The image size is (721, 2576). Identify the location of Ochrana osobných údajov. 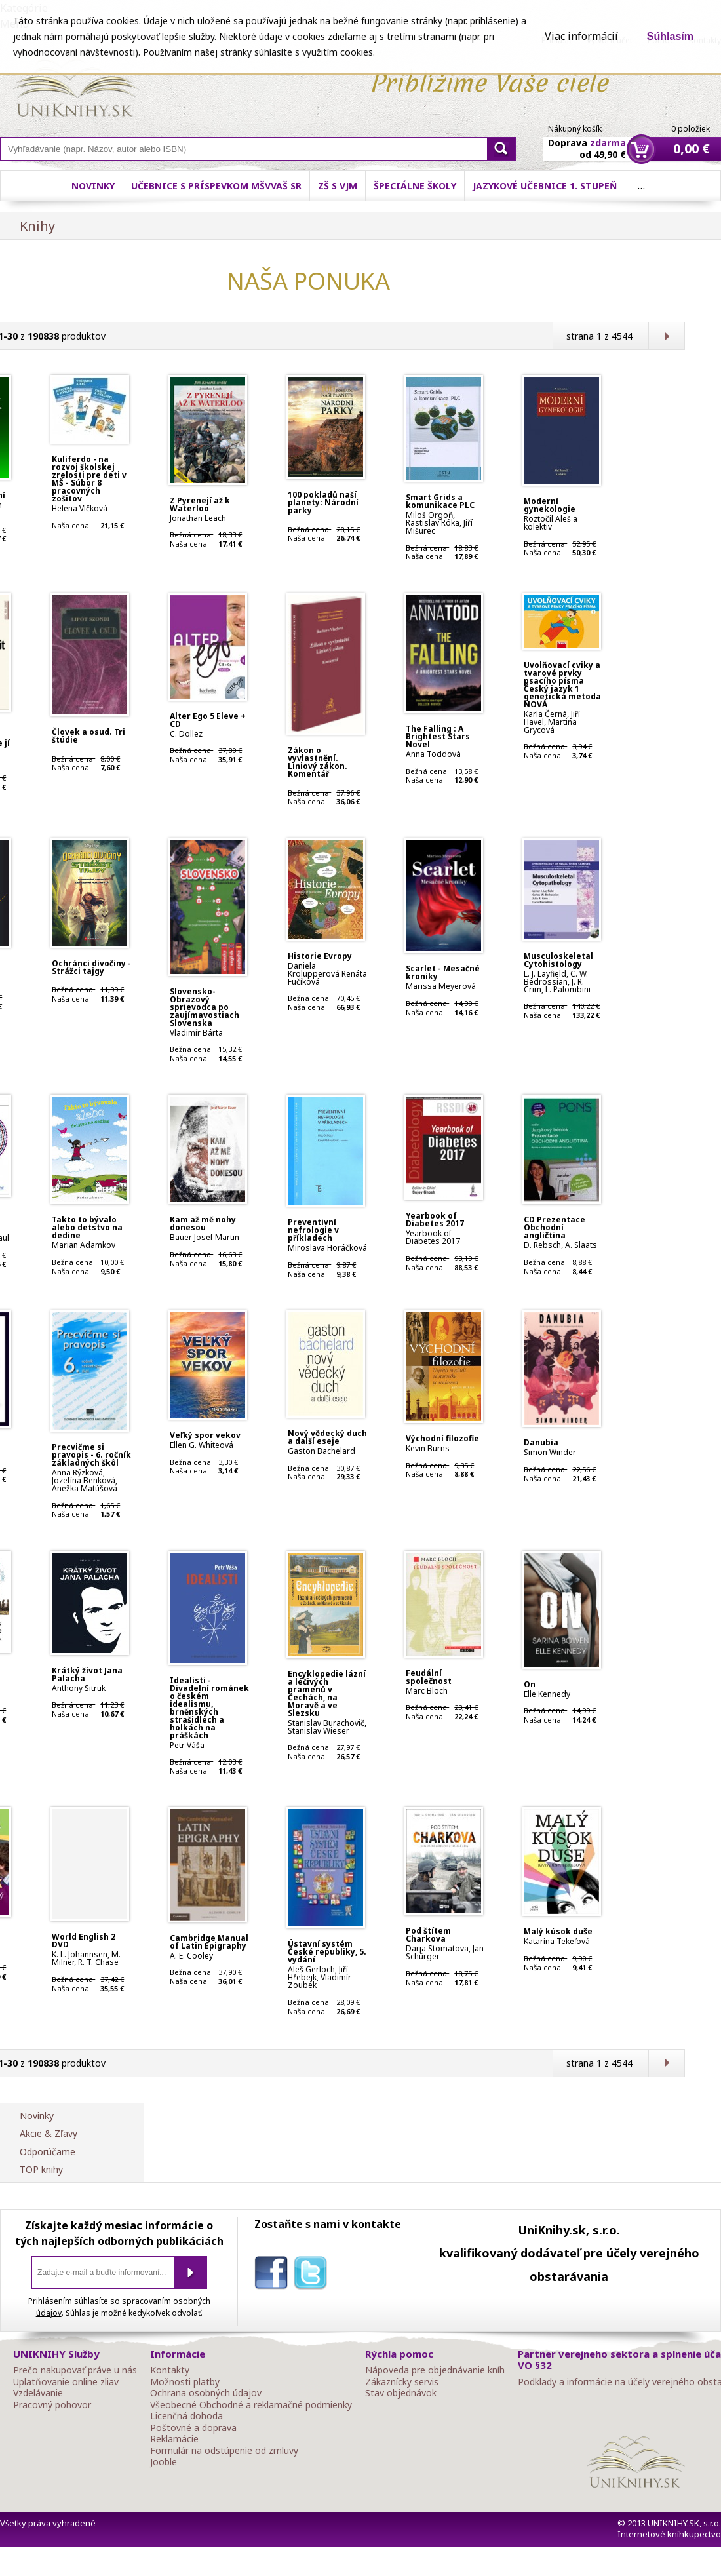
(206, 2393).